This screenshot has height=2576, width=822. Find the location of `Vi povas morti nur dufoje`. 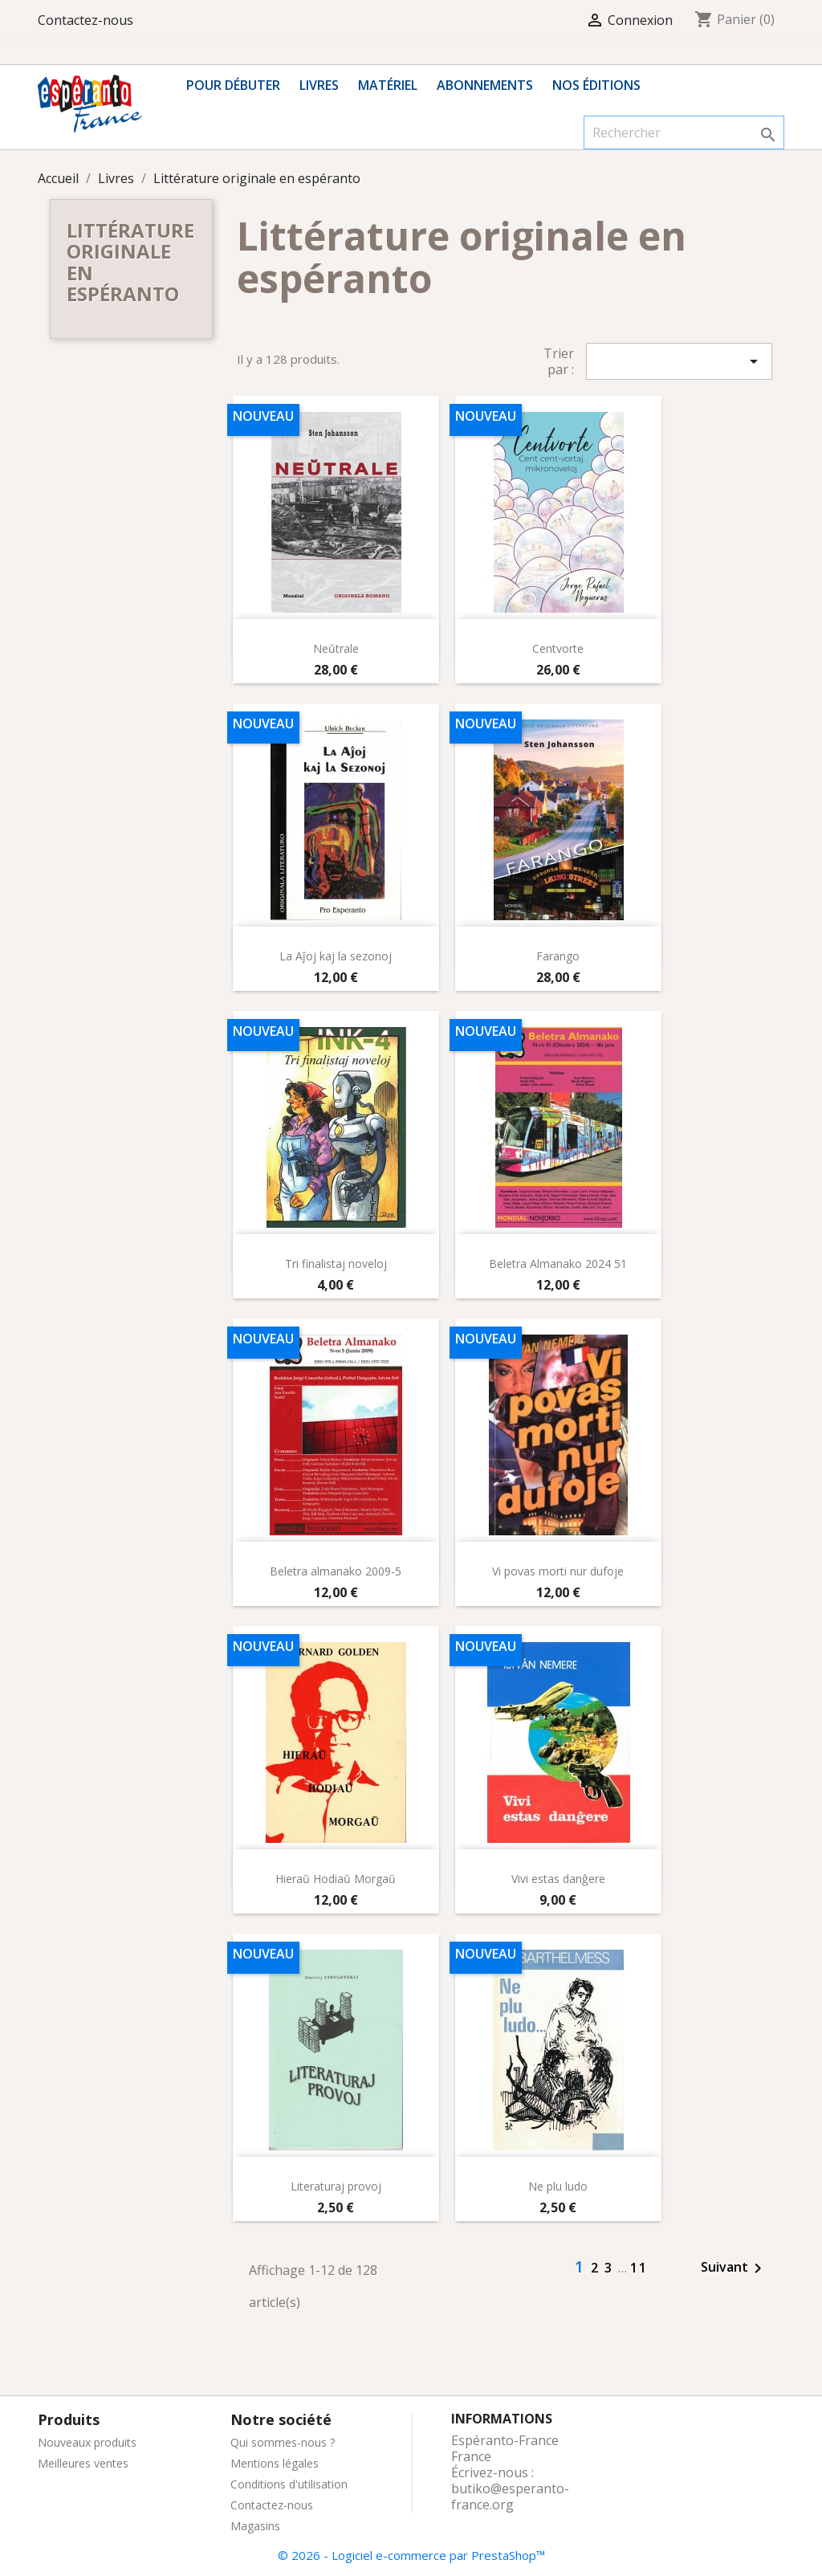

Vi povas morti nur dufoje is located at coordinates (558, 1571).